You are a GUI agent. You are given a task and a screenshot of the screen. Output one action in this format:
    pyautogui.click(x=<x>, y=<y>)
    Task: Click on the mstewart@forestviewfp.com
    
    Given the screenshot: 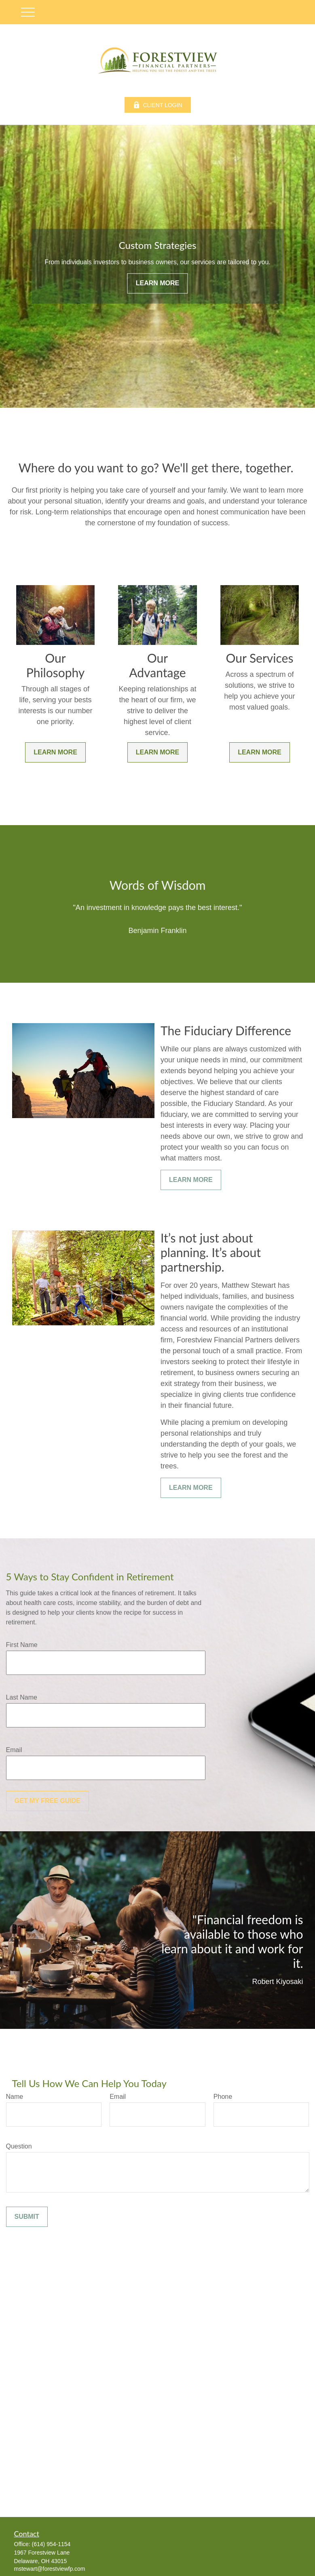 What is the action you would take?
    pyautogui.click(x=49, y=2568)
    